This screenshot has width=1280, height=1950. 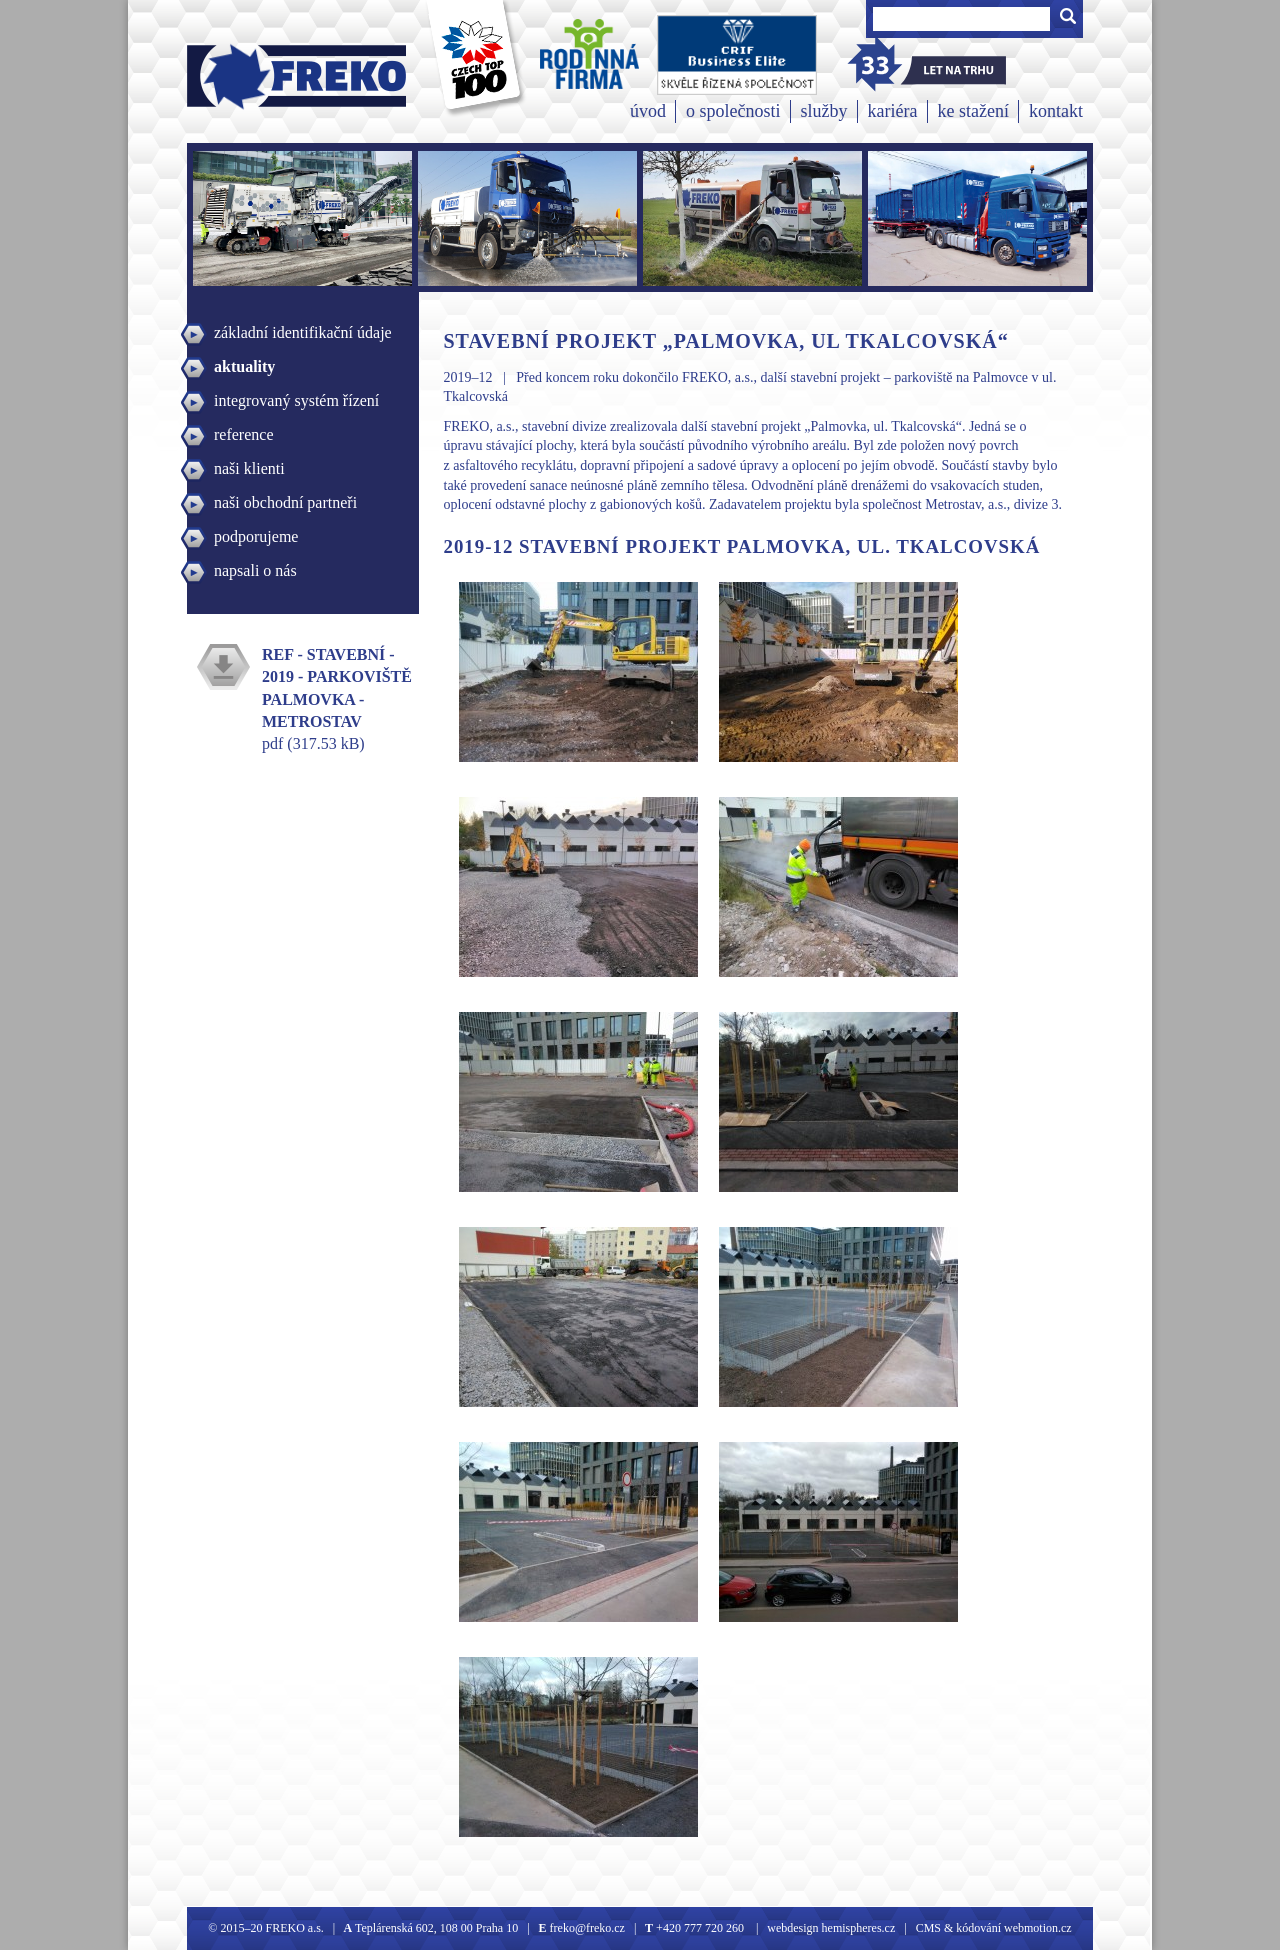 What do you see at coordinates (1038, 1928) in the screenshot?
I see `webmotion.cz` at bounding box center [1038, 1928].